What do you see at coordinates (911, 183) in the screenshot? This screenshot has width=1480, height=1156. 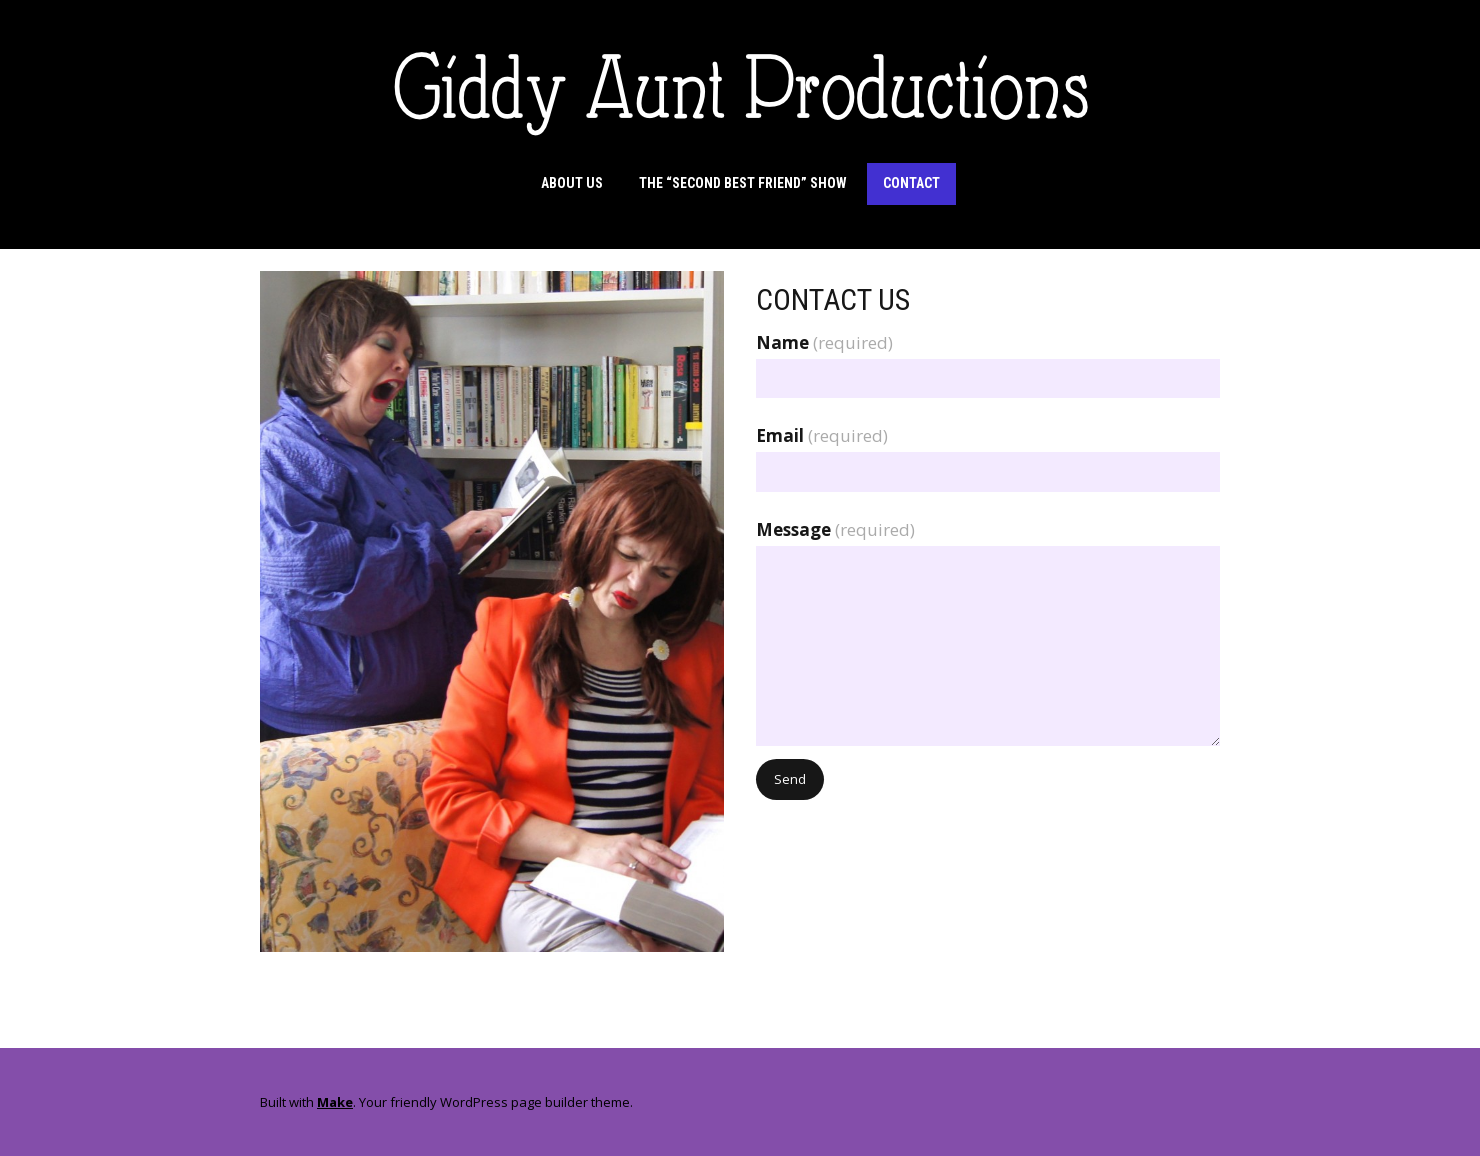 I see `Contact` at bounding box center [911, 183].